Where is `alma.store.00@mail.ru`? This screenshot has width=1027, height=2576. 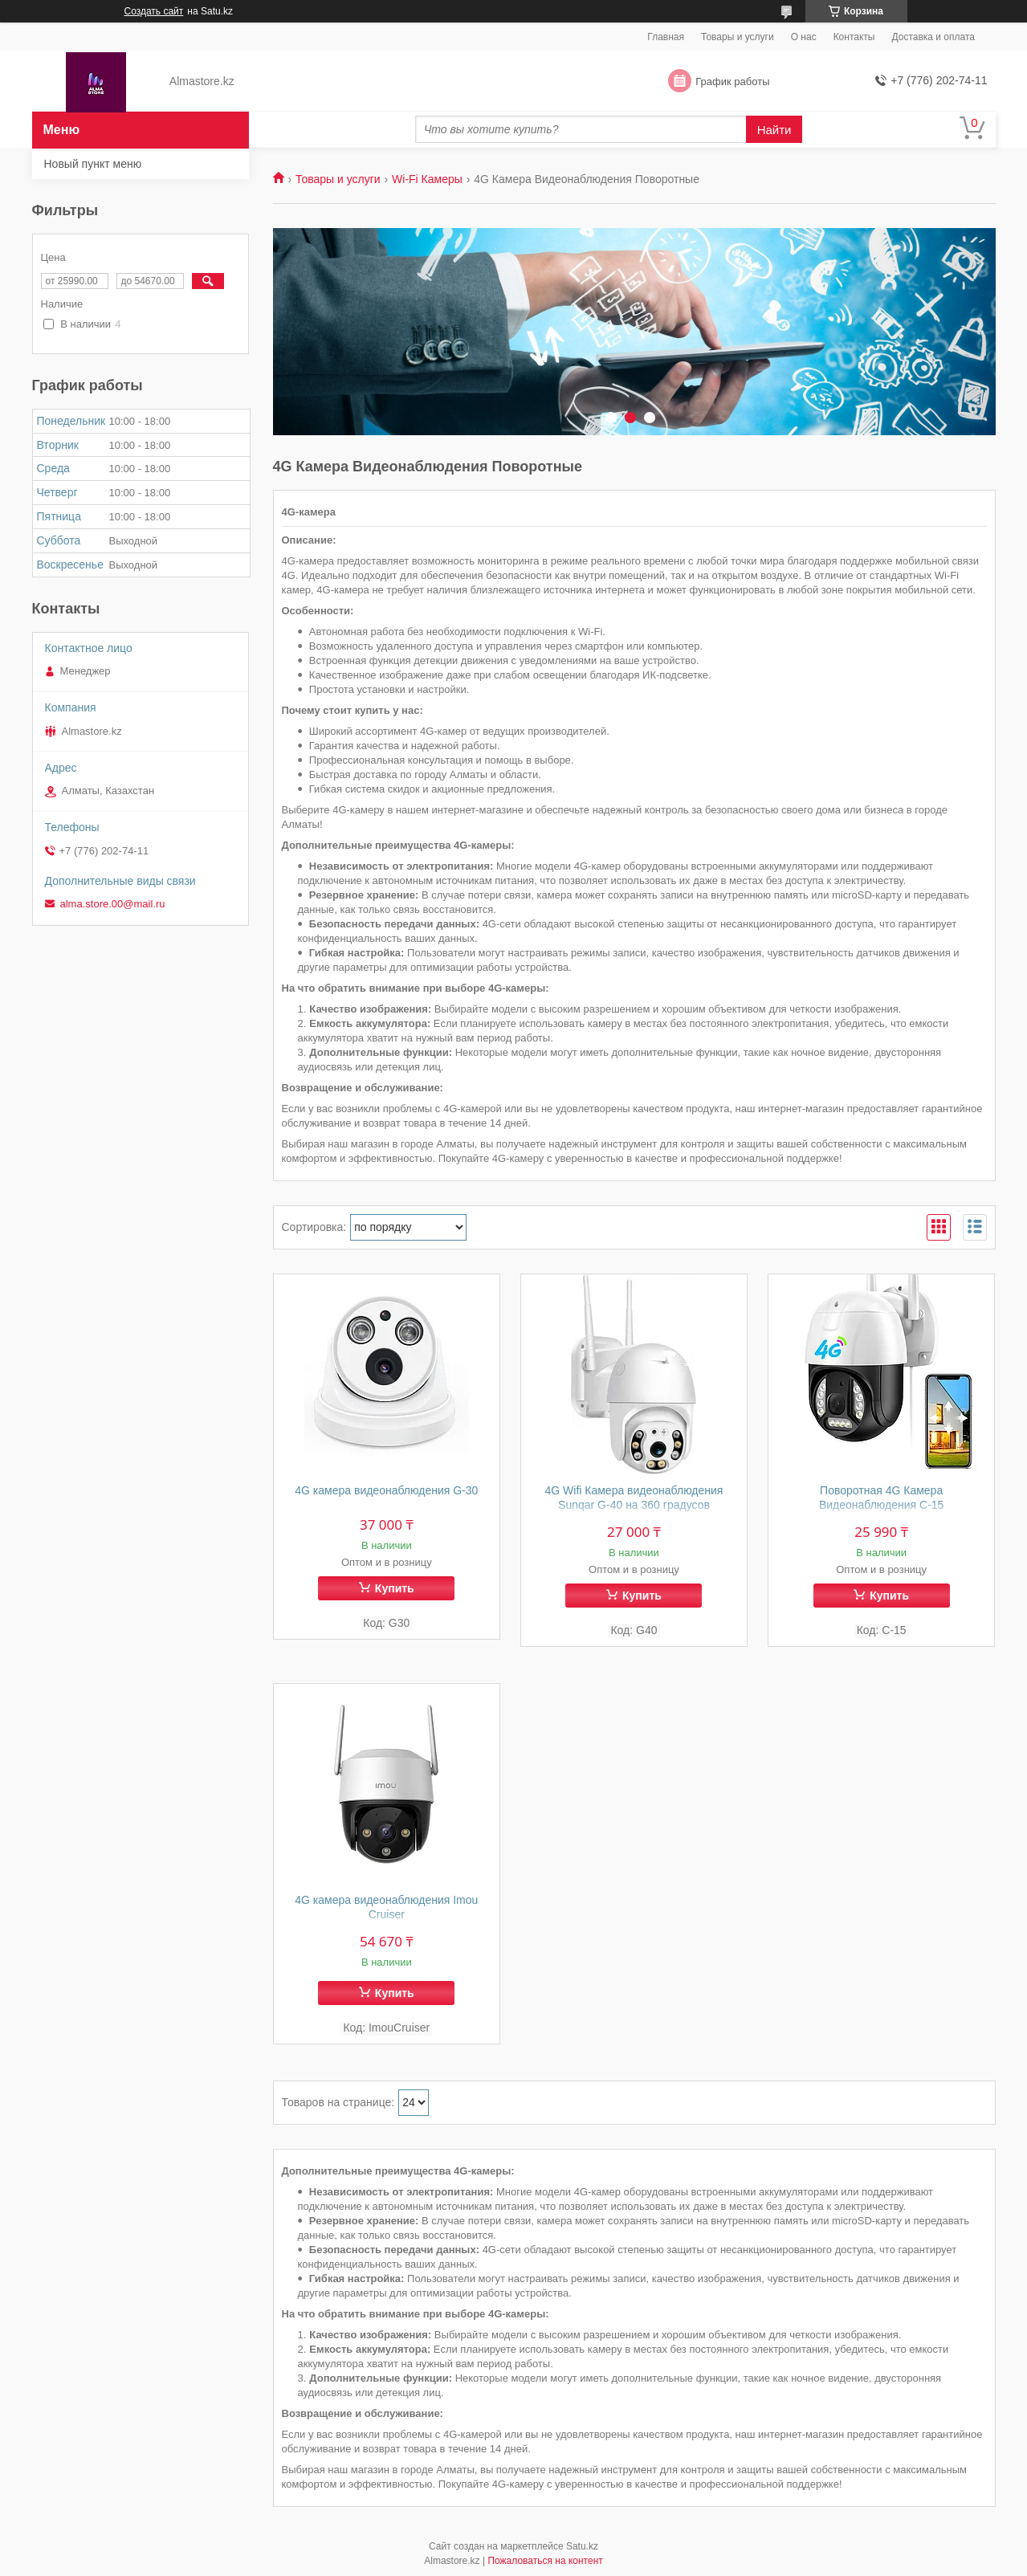
alma.store.00@mail.ru is located at coordinates (112, 904).